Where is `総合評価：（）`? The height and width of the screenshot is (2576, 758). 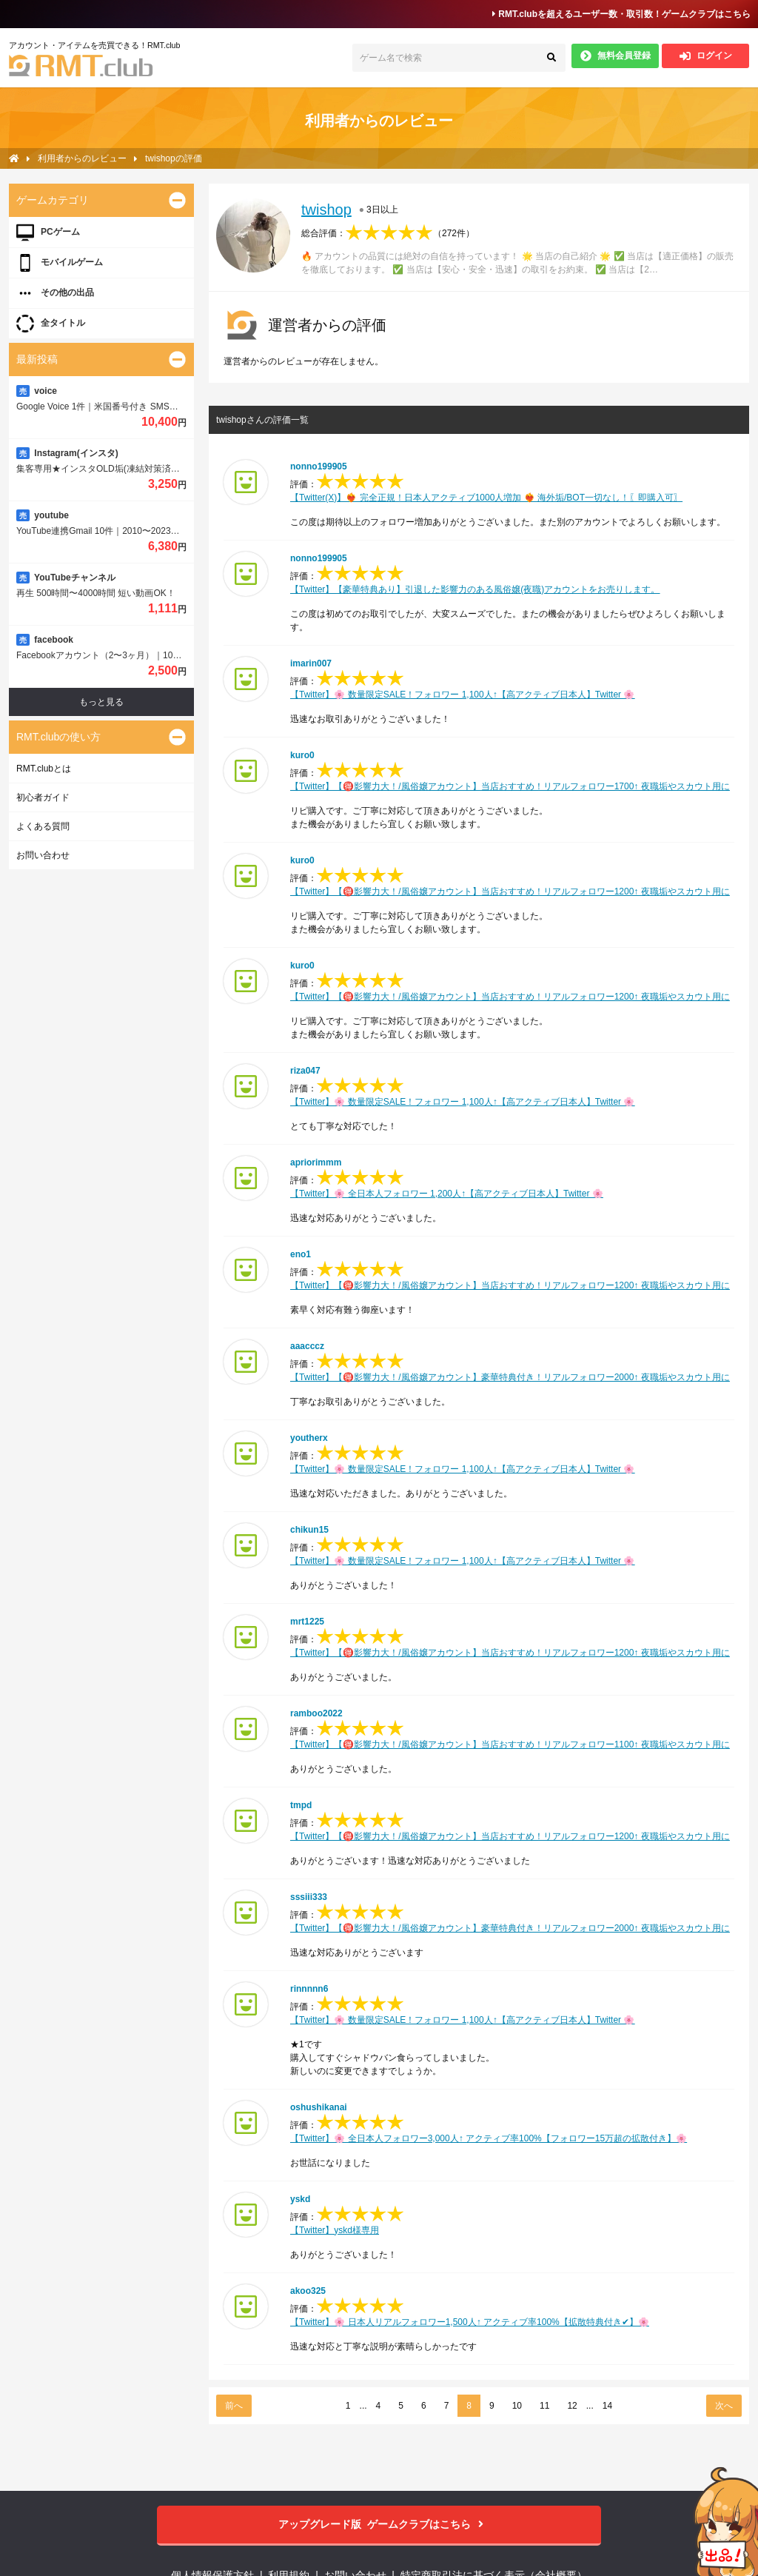 総合評価：（） is located at coordinates (387, 233).